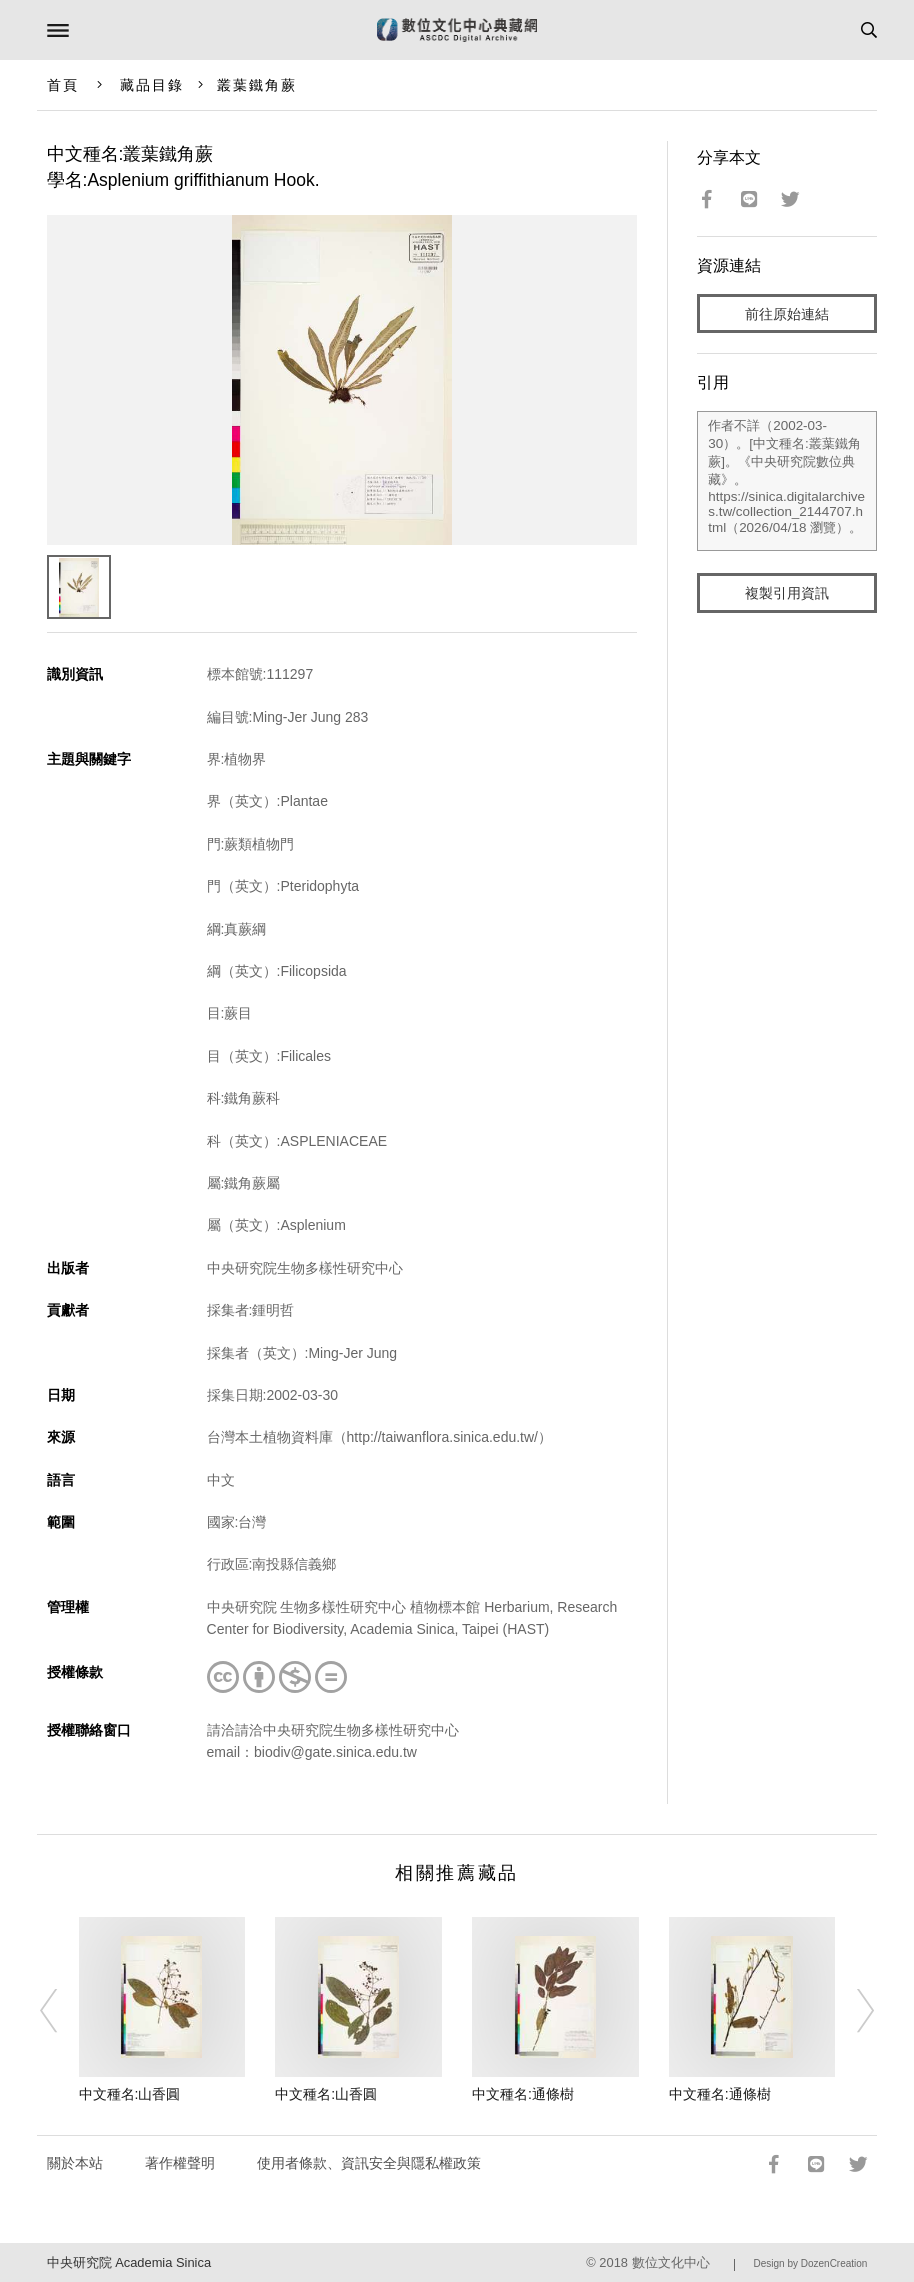  What do you see at coordinates (369, 2163) in the screenshot?
I see `使用者條款、資訊安全與隱私權政策` at bounding box center [369, 2163].